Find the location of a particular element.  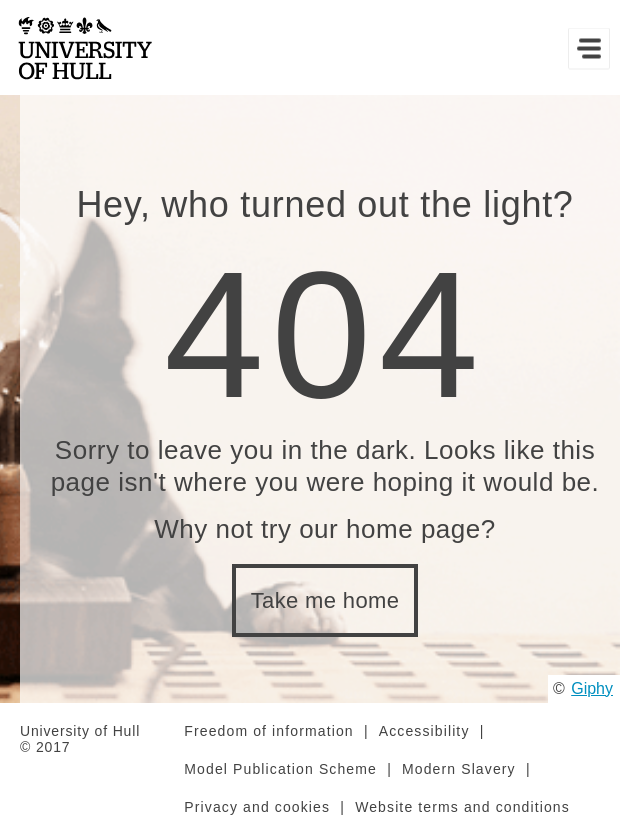

Privacy and cookies is located at coordinates (257, 807).